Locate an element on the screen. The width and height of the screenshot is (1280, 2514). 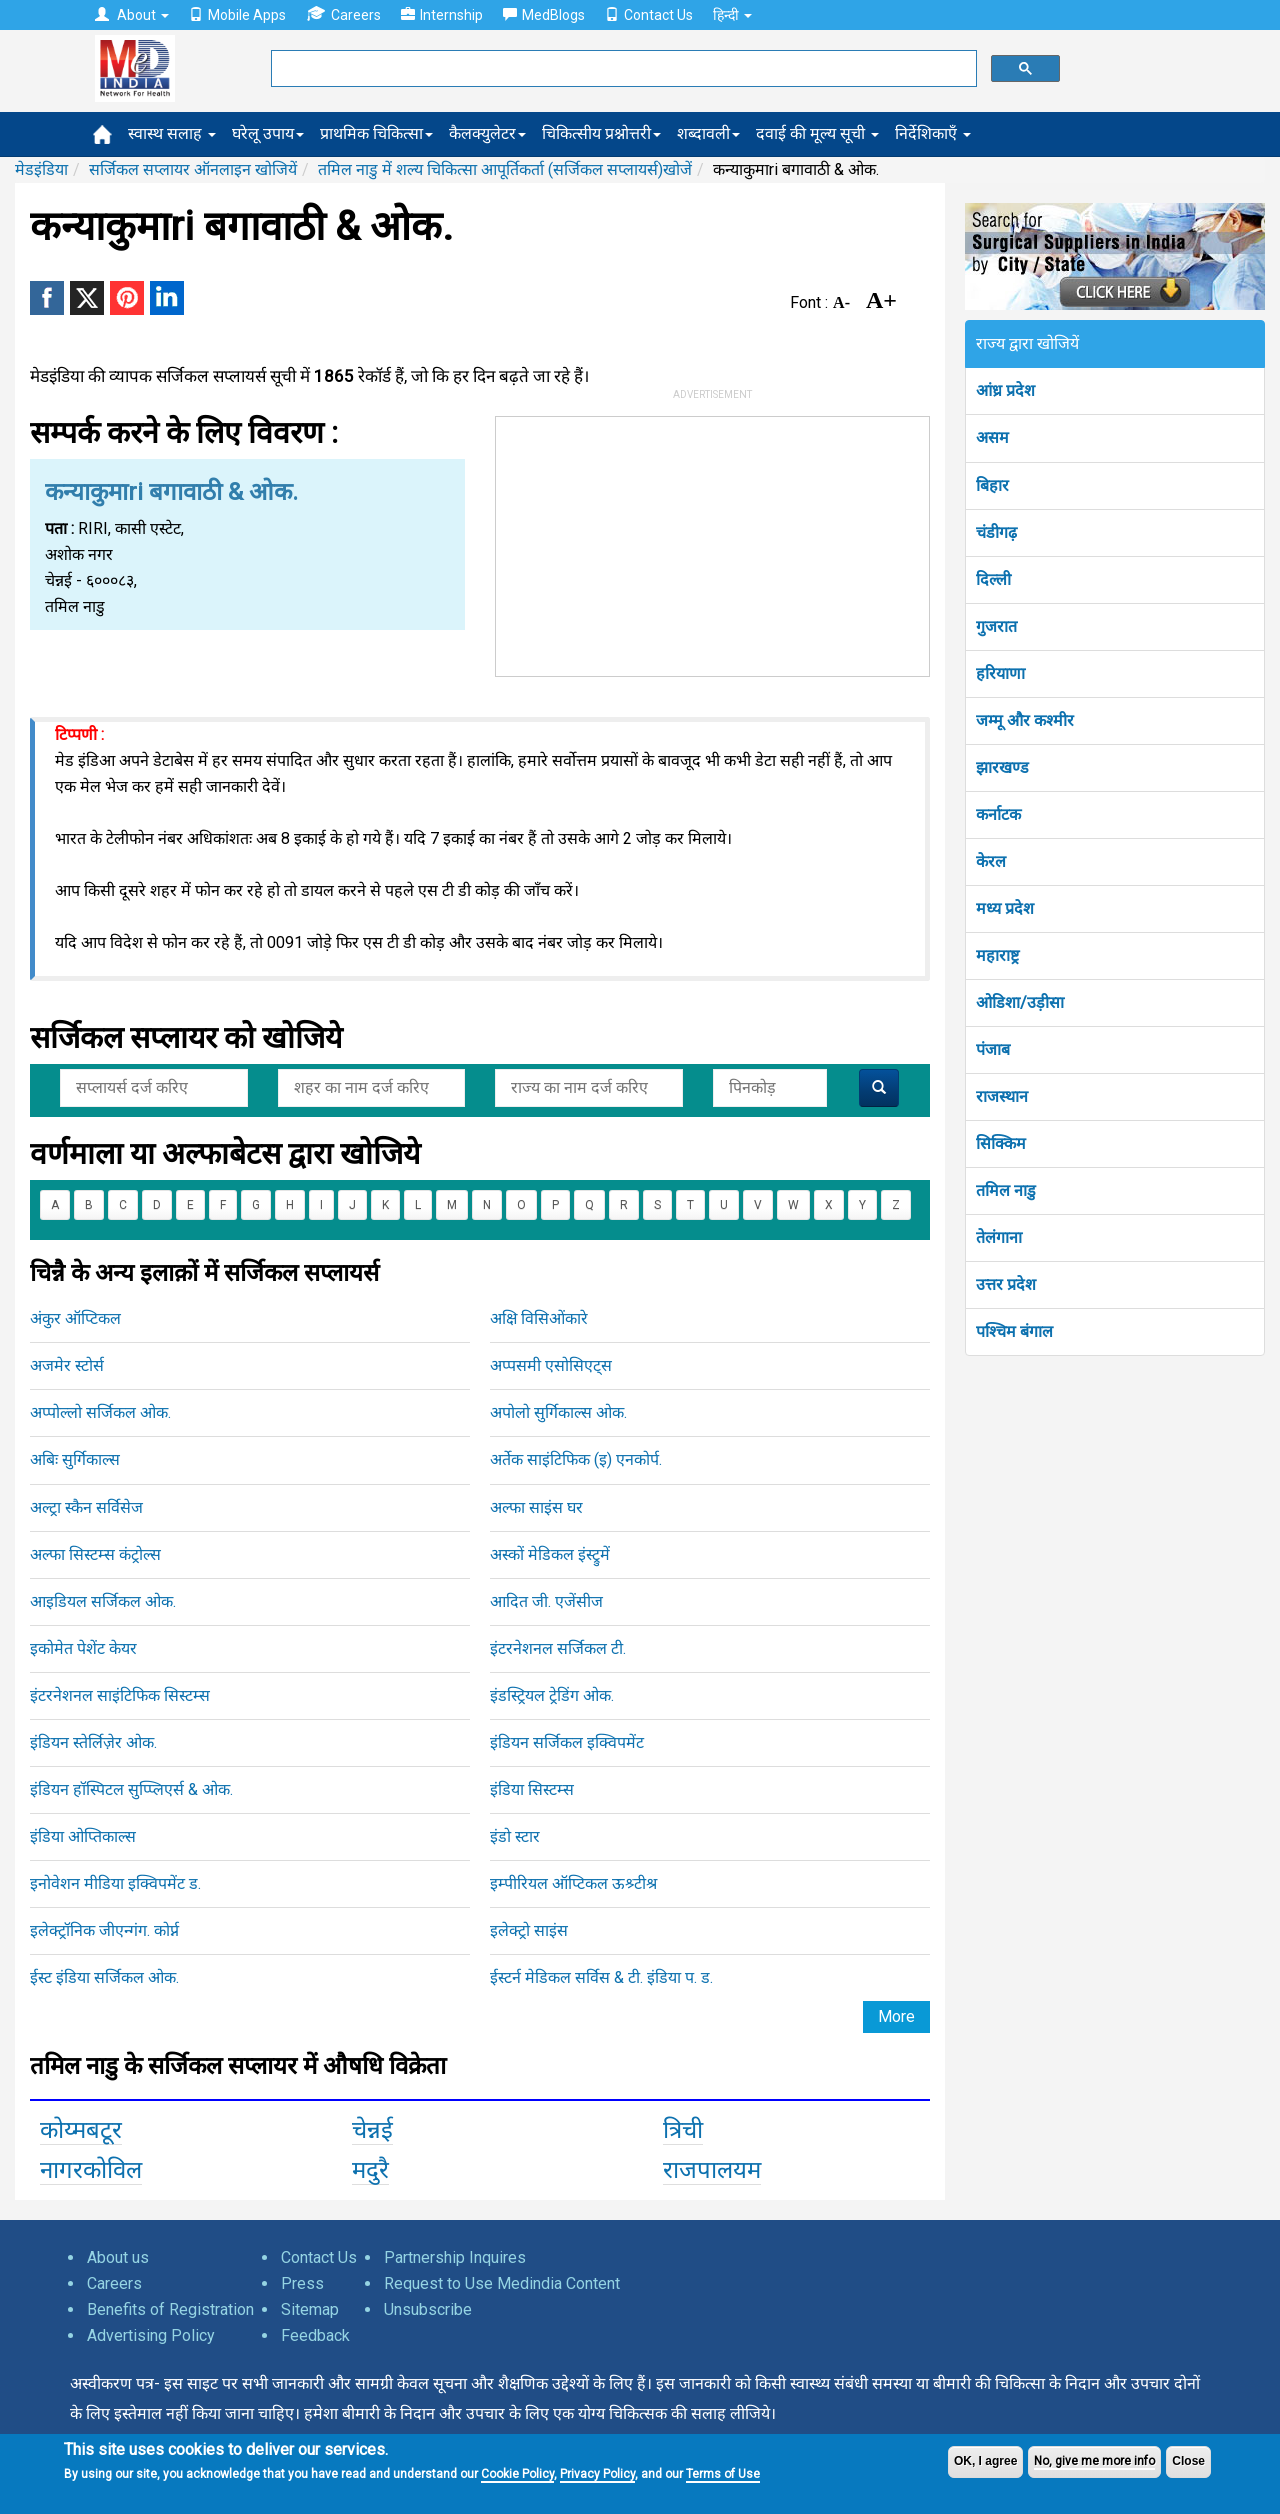
अबिः सुर्गिकाल्स is located at coordinates (75, 1459).